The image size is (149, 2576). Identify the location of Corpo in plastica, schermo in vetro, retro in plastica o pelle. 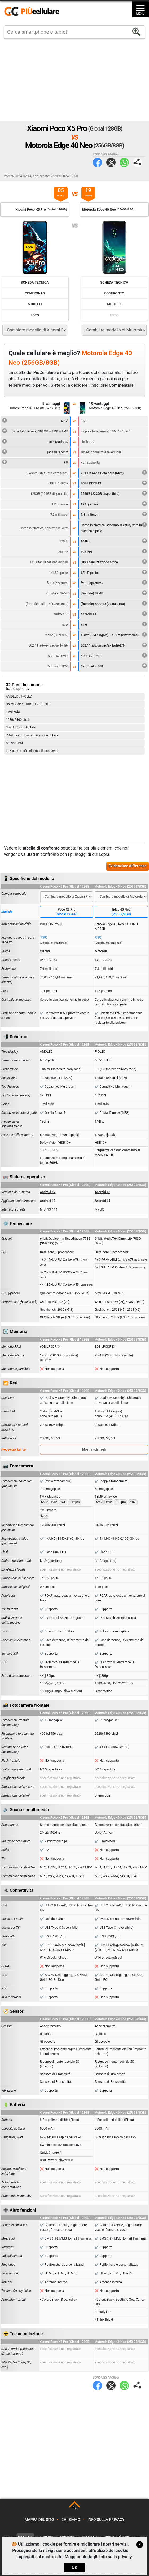
(114, 527).